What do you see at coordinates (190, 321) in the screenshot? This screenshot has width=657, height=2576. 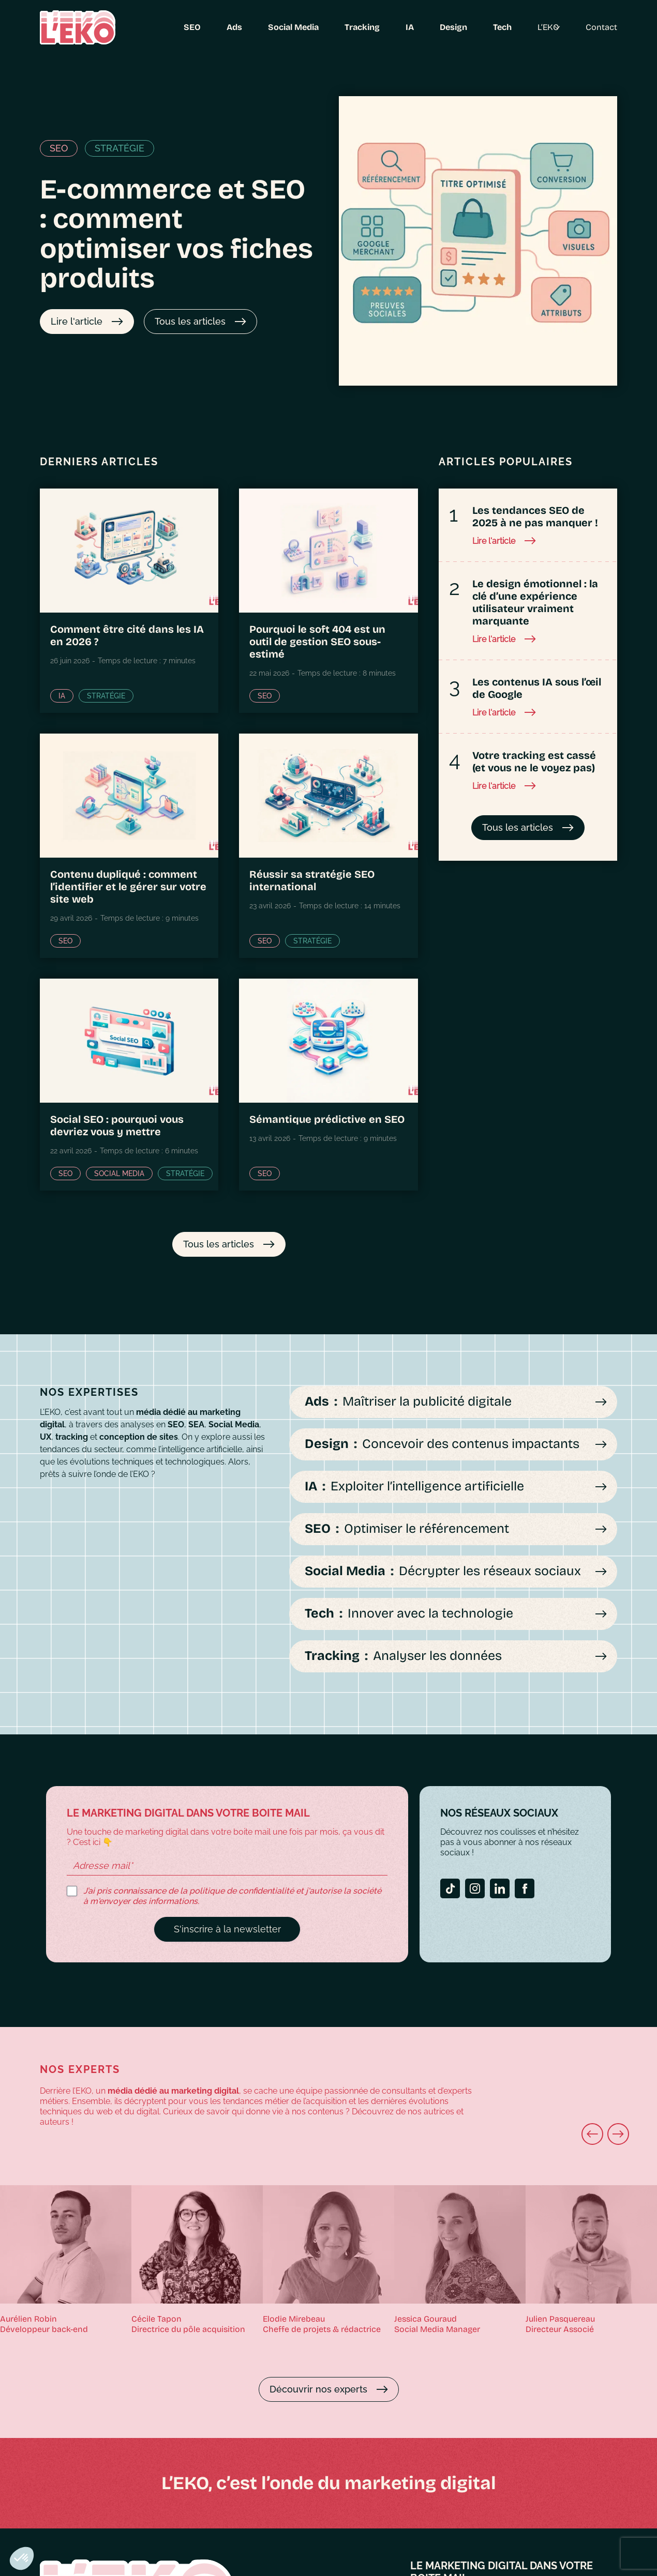 I see `Tous les articles` at bounding box center [190, 321].